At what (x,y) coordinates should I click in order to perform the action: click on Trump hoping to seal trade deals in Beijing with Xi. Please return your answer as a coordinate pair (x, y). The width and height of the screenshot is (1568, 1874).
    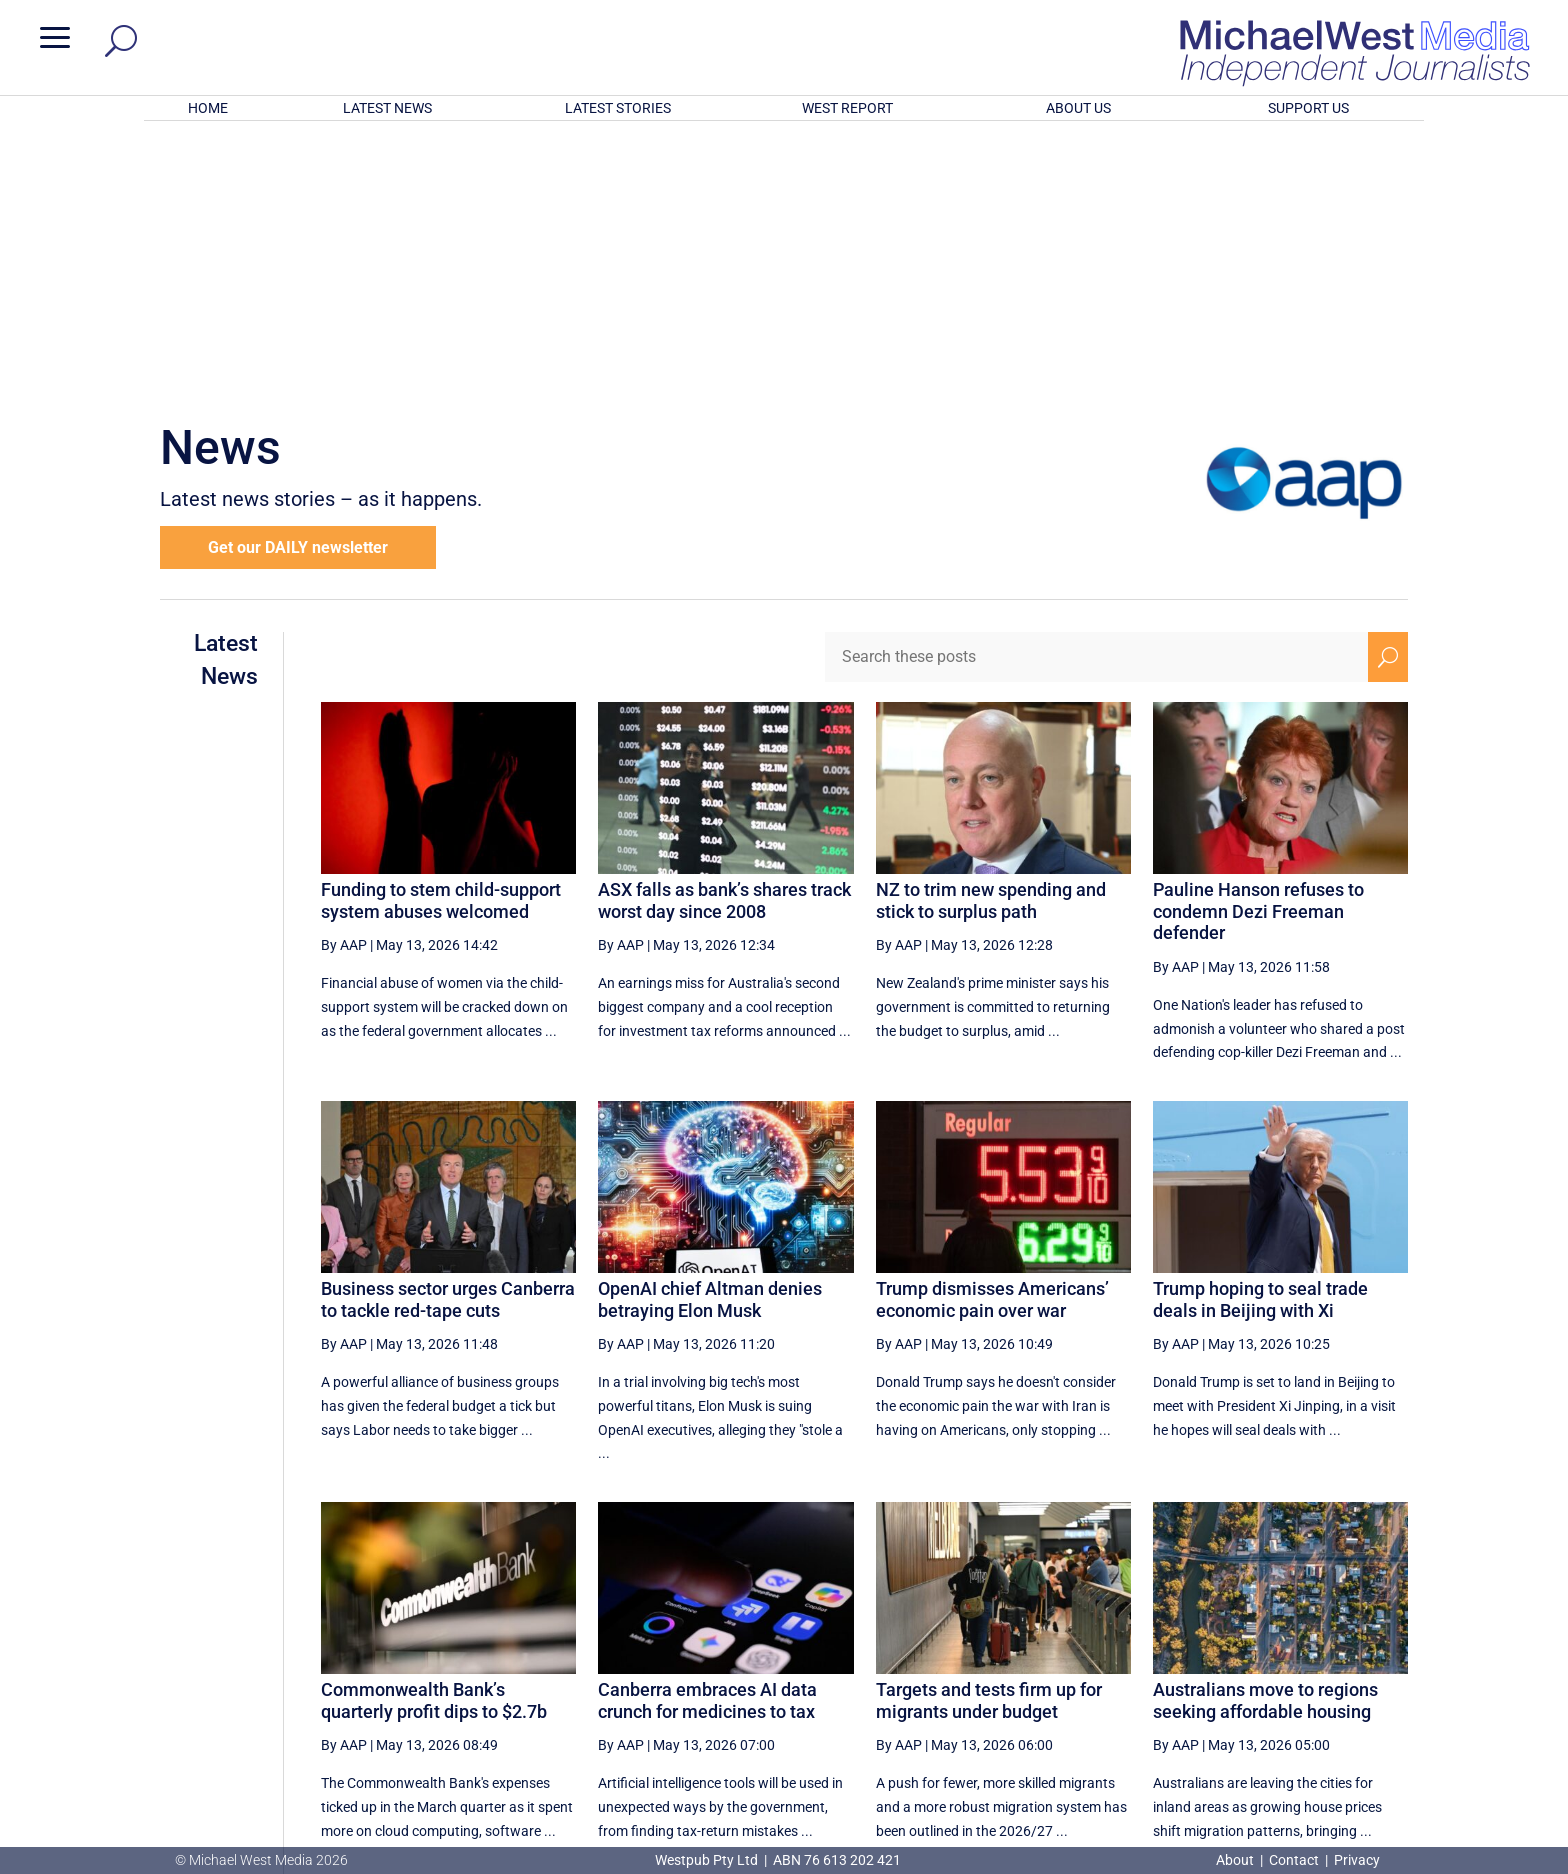
    Looking at the image, I should click on (1260, 1037).